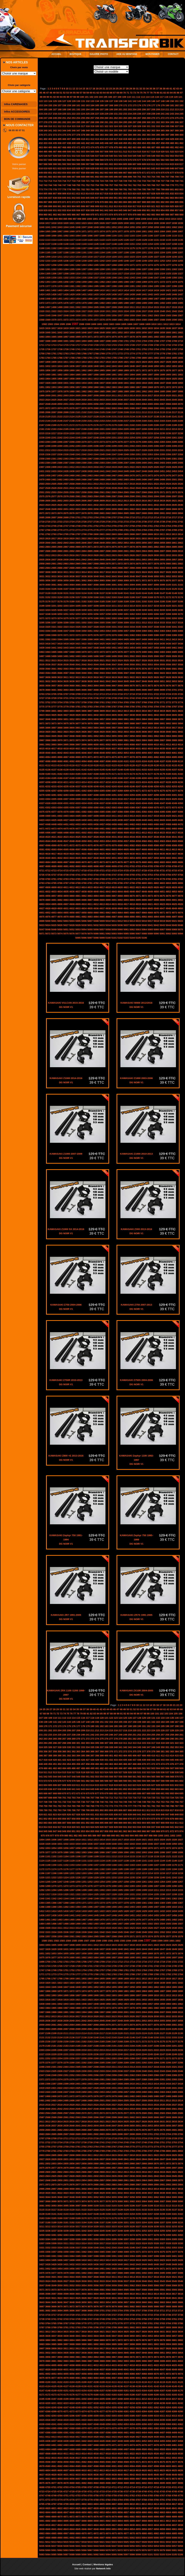  Describe the element at coordinates (48, 538) in the screenshot. I see `2816` at that location.